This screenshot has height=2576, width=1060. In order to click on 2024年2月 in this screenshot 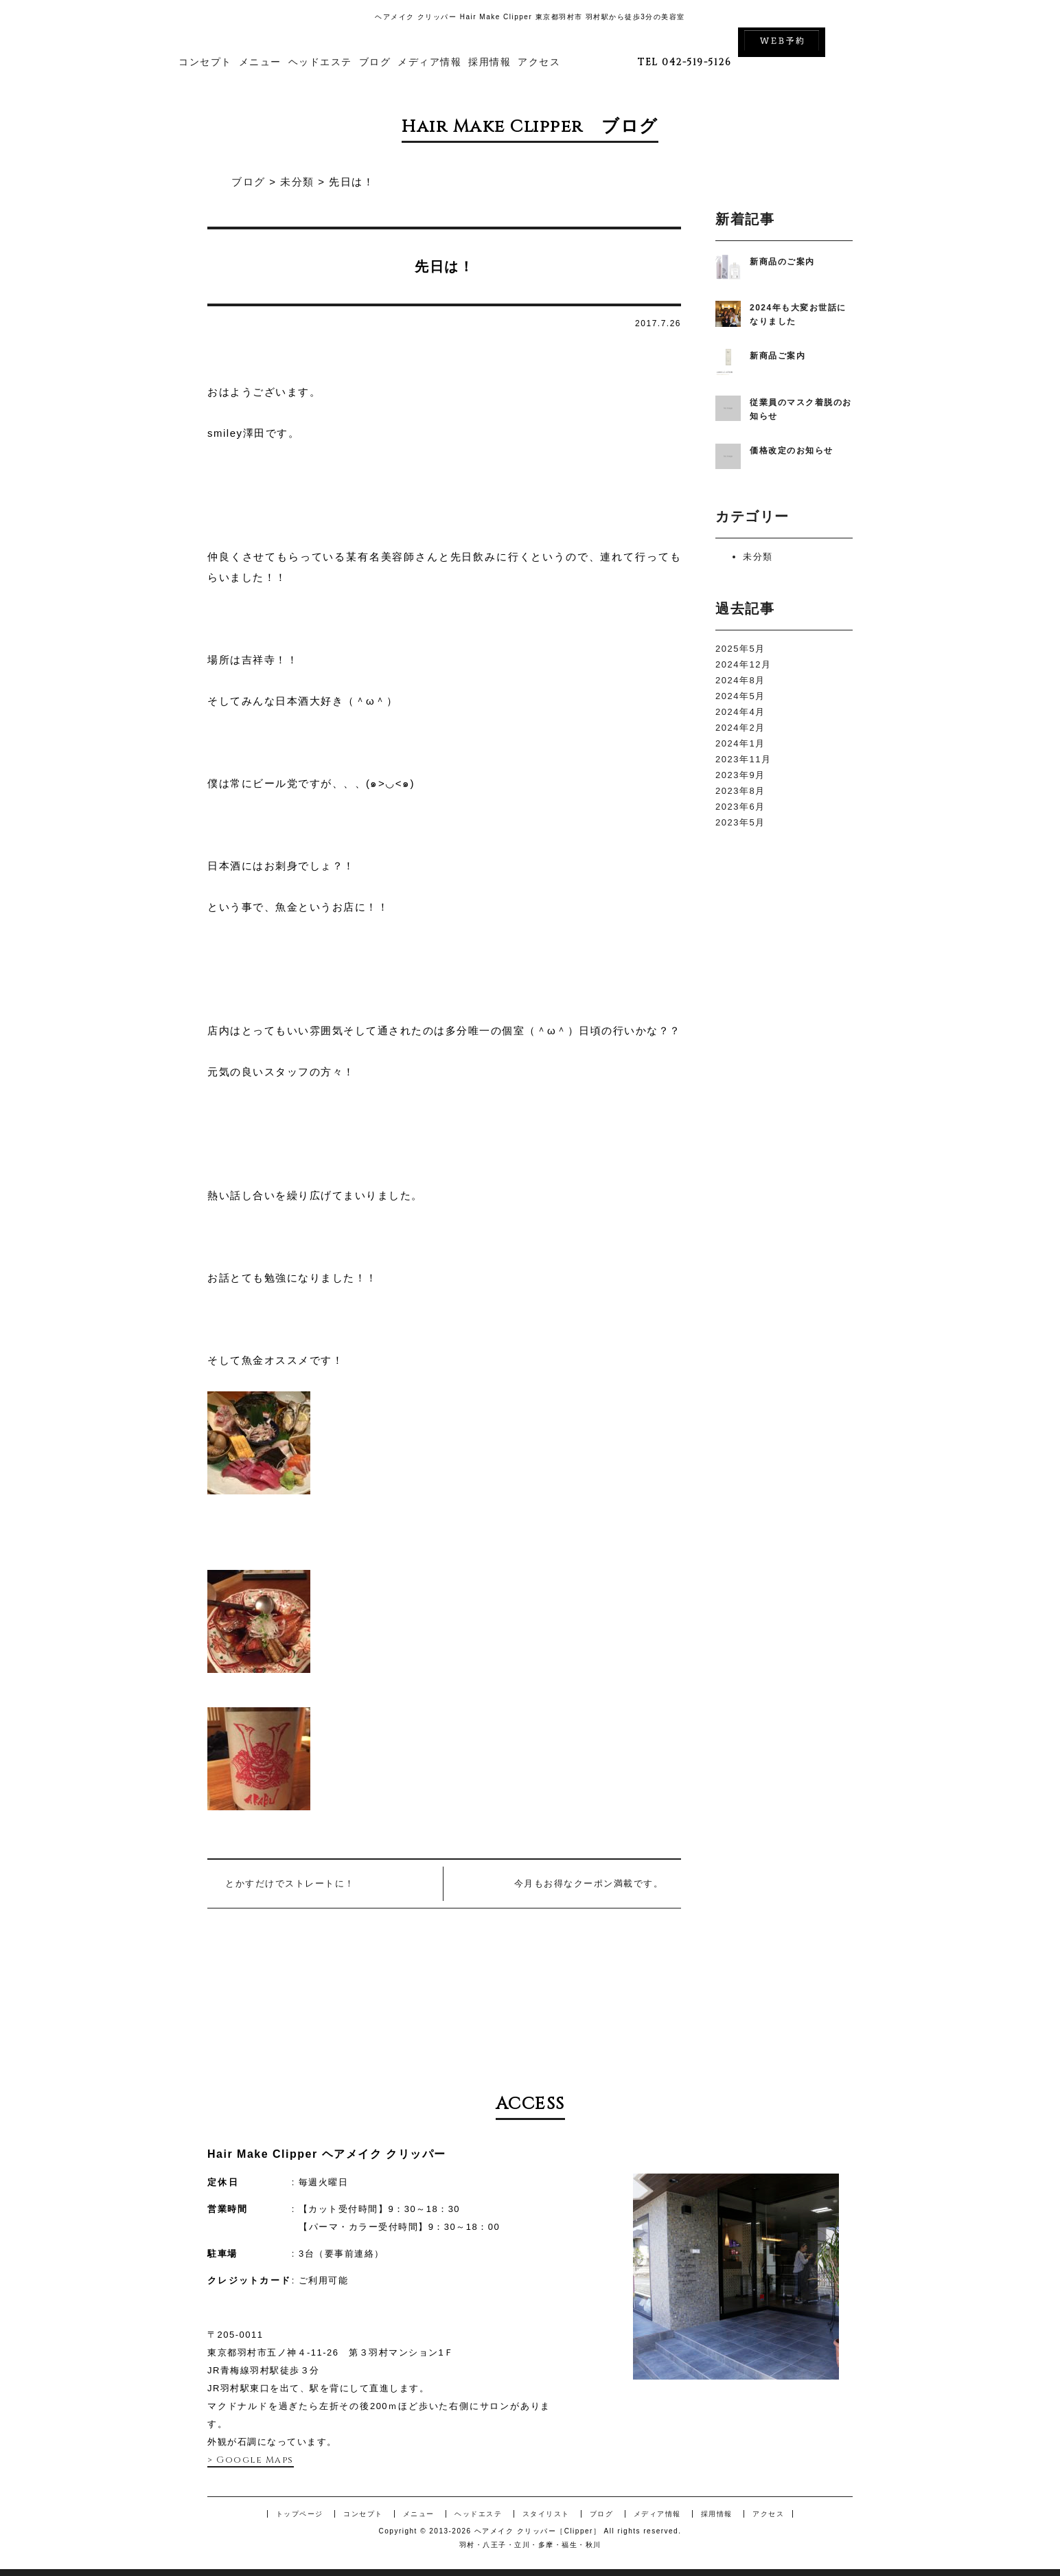, I will do `click(740, 727)`.